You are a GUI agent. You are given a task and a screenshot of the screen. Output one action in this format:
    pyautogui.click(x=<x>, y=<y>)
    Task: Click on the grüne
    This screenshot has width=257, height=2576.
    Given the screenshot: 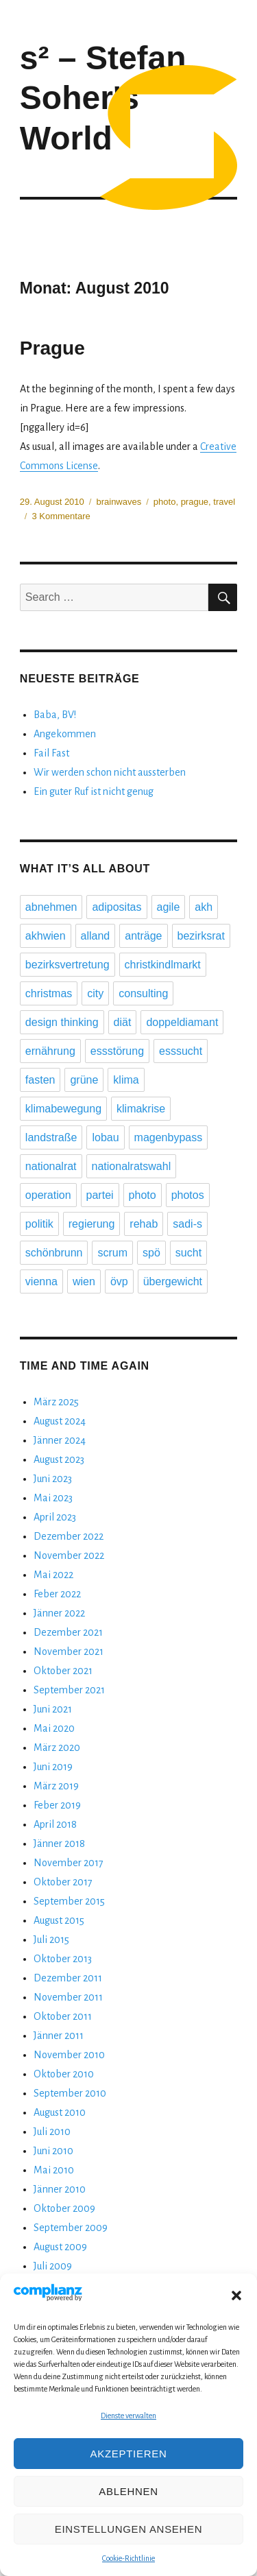 What is the action you would take?
    pyautogui.click(x=84, y=1080)
    